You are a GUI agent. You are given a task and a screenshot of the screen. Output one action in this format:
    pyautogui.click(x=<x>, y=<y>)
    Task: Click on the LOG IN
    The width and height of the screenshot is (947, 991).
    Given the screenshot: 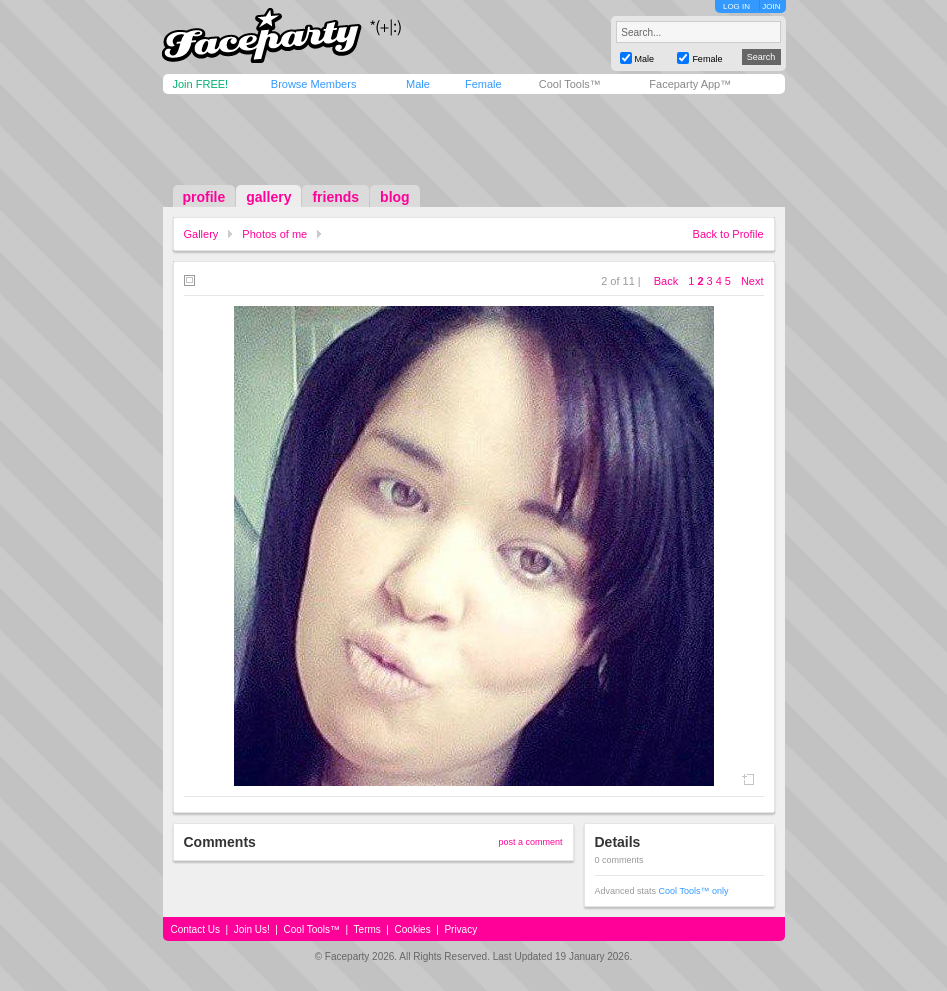 What is the action you would take?
    pyautogui.click(x=736, y=6)
    